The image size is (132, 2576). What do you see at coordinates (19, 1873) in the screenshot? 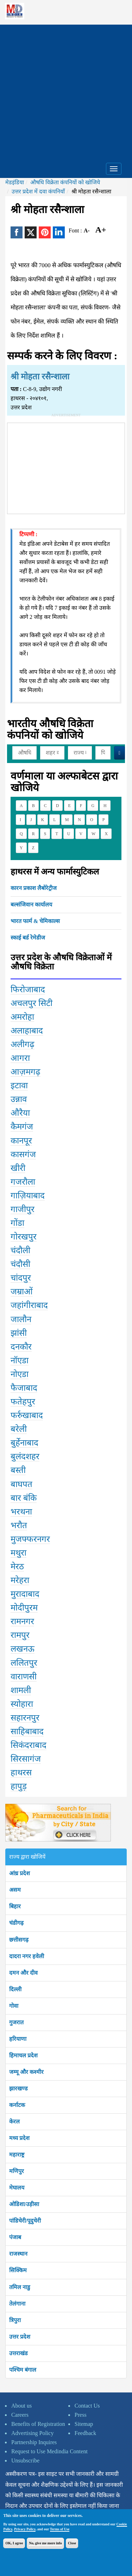
I see `आंध्र प्रदेश` at bounding box center [19, 1873].